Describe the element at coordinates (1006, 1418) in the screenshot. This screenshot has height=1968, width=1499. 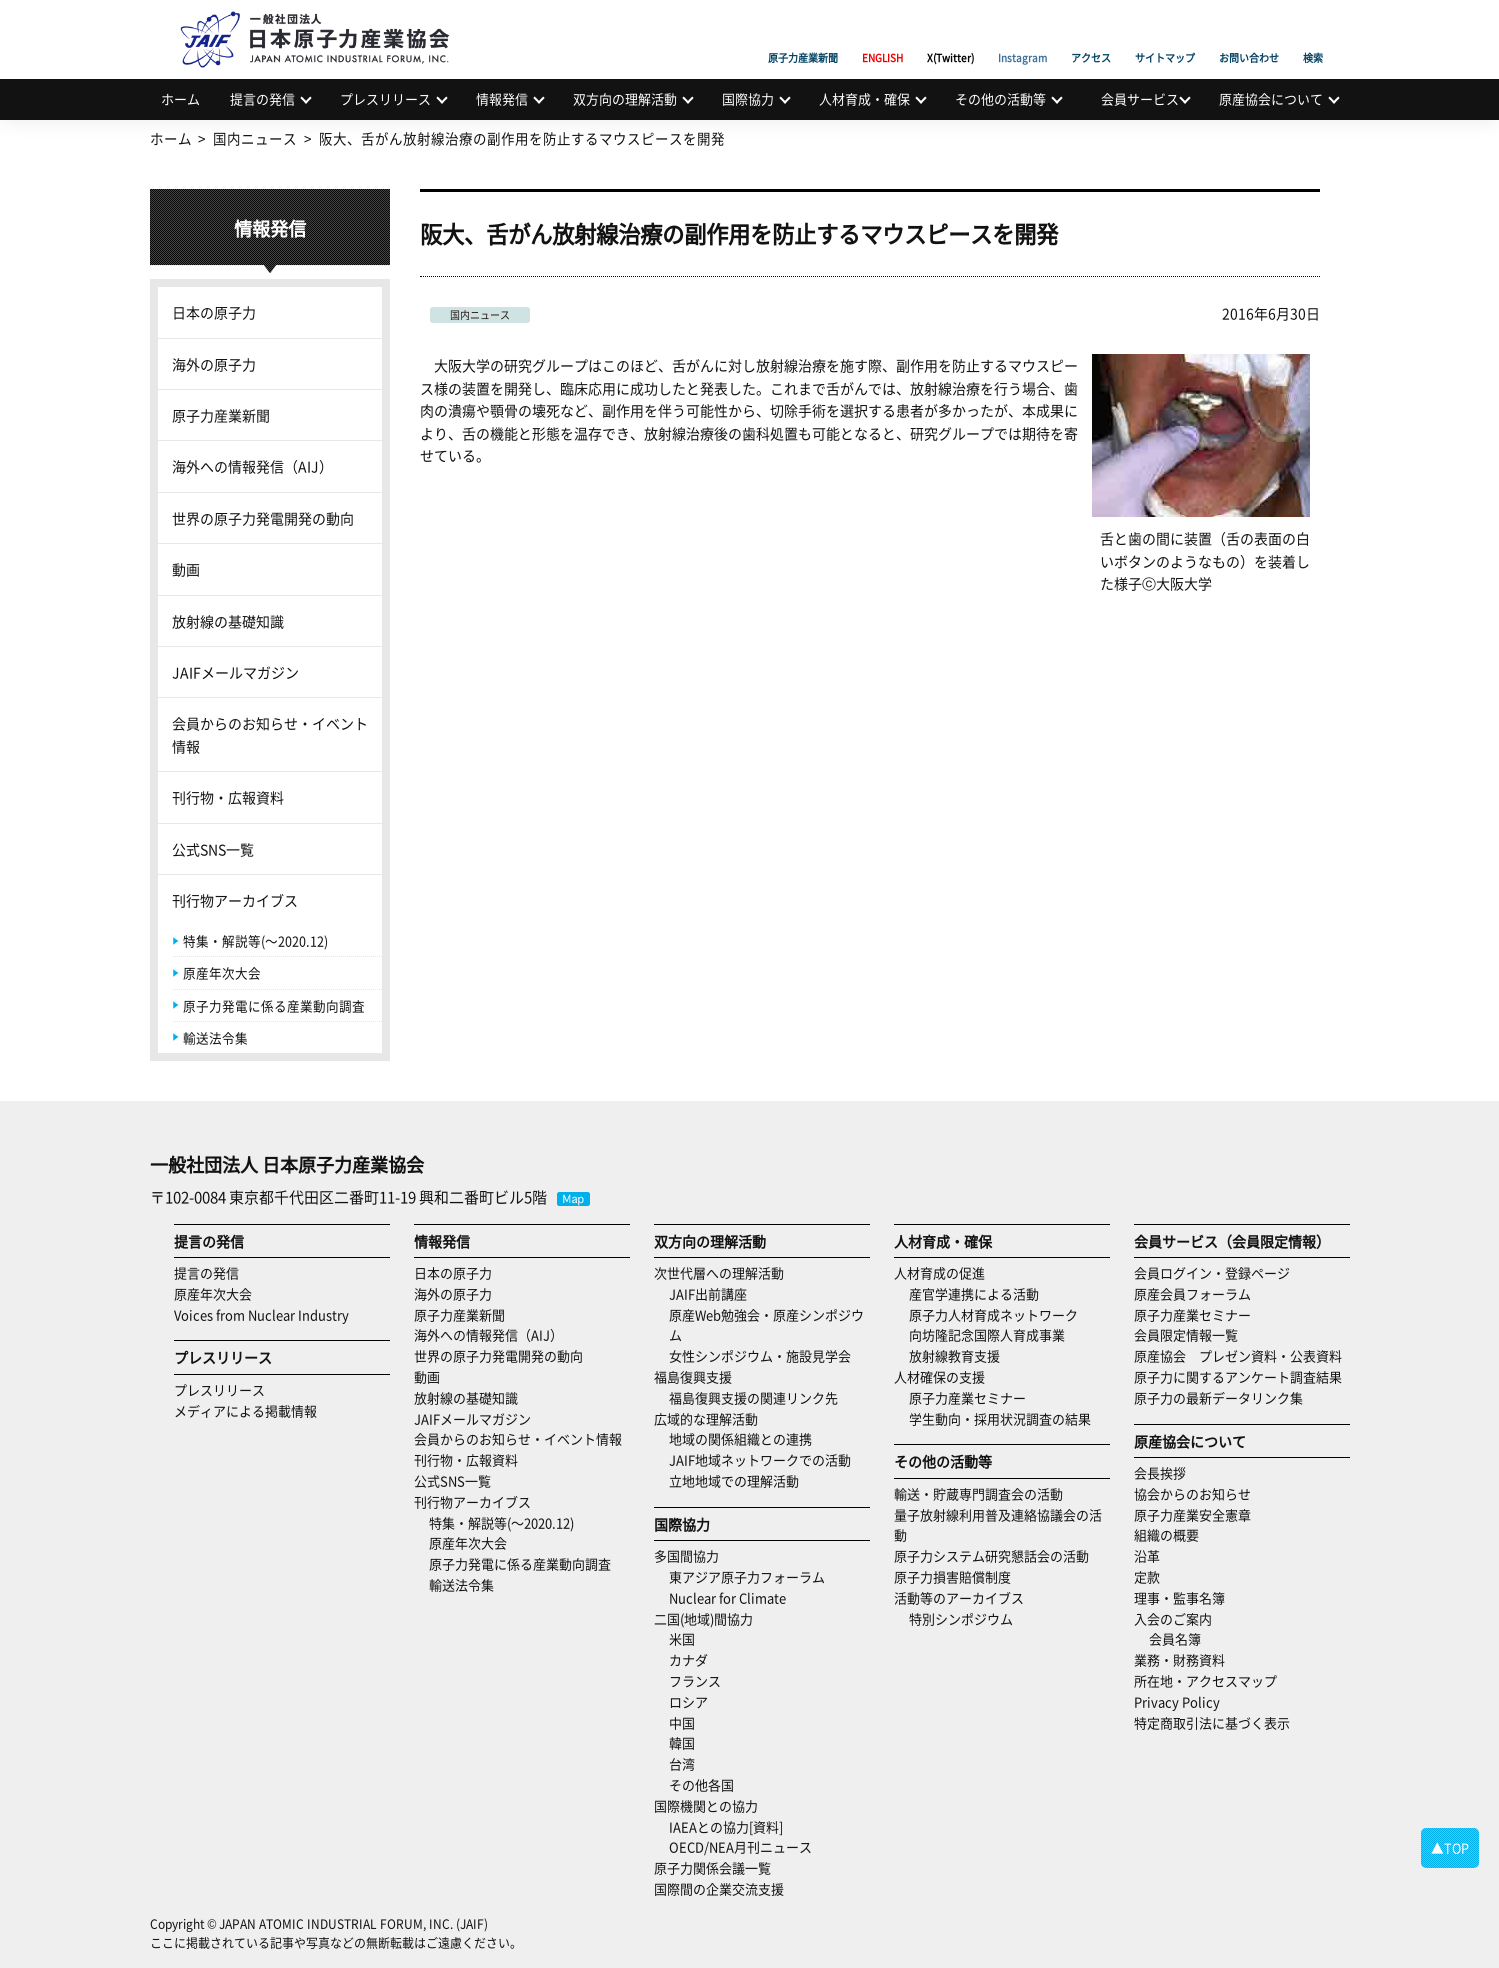
I see `学生動向・採用状況調査の結果` at that location.